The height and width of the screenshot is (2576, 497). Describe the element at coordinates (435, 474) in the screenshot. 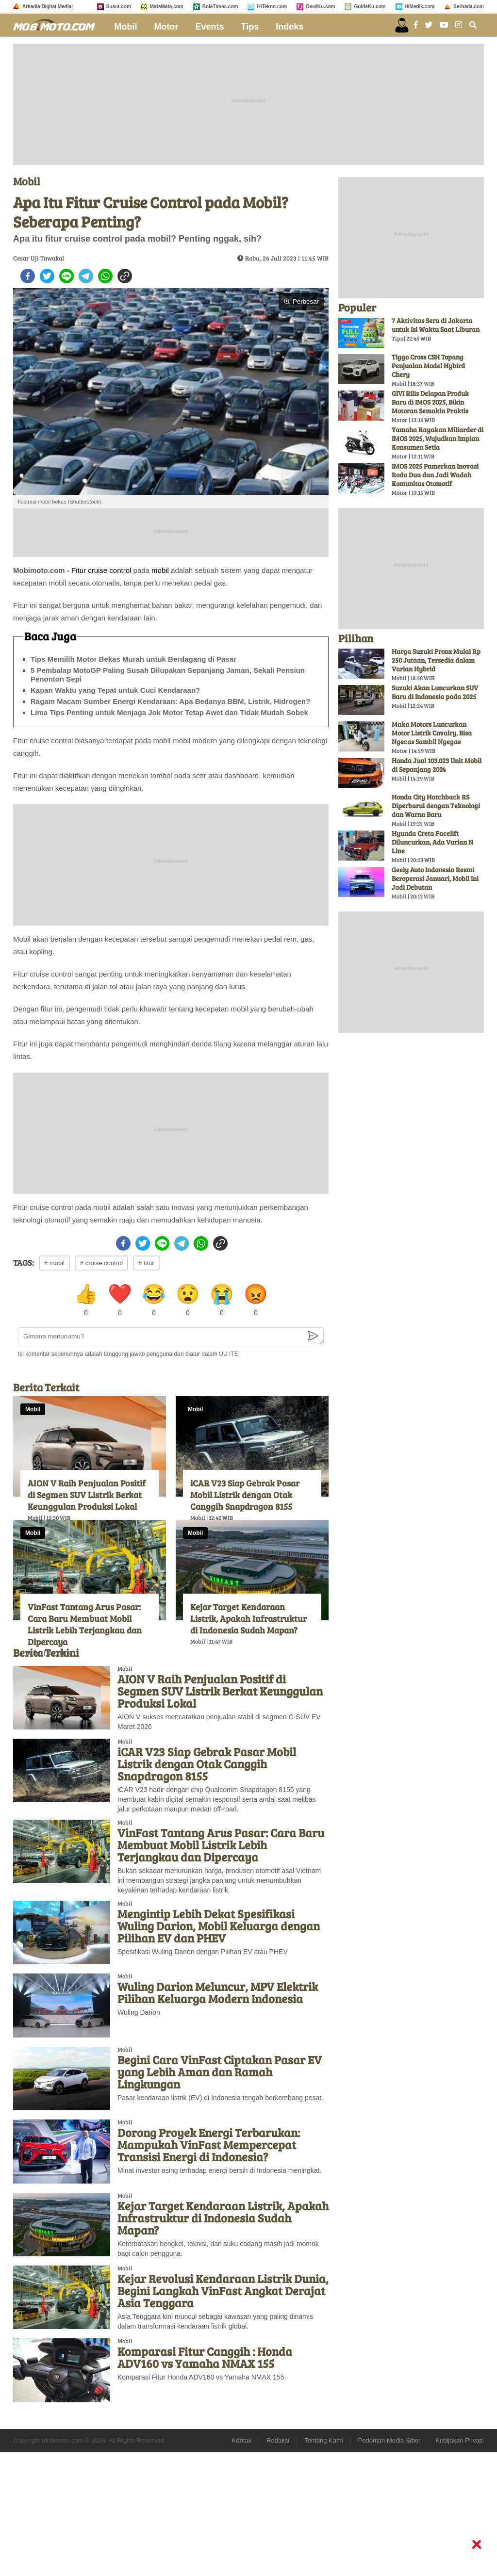

I see `IMOS 2025 Pamerkan Inovasi Roda Dua dan Jadi Wadah Komunitas Otomotif` at that location.